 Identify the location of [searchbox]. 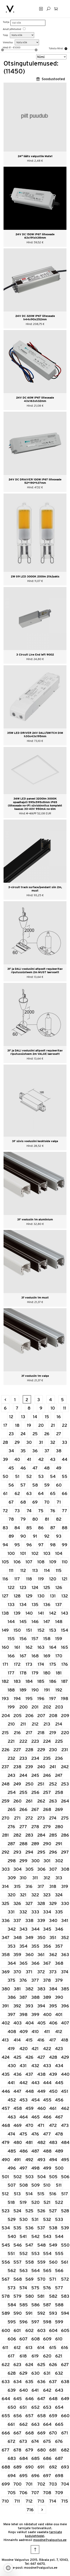
(28, 22).